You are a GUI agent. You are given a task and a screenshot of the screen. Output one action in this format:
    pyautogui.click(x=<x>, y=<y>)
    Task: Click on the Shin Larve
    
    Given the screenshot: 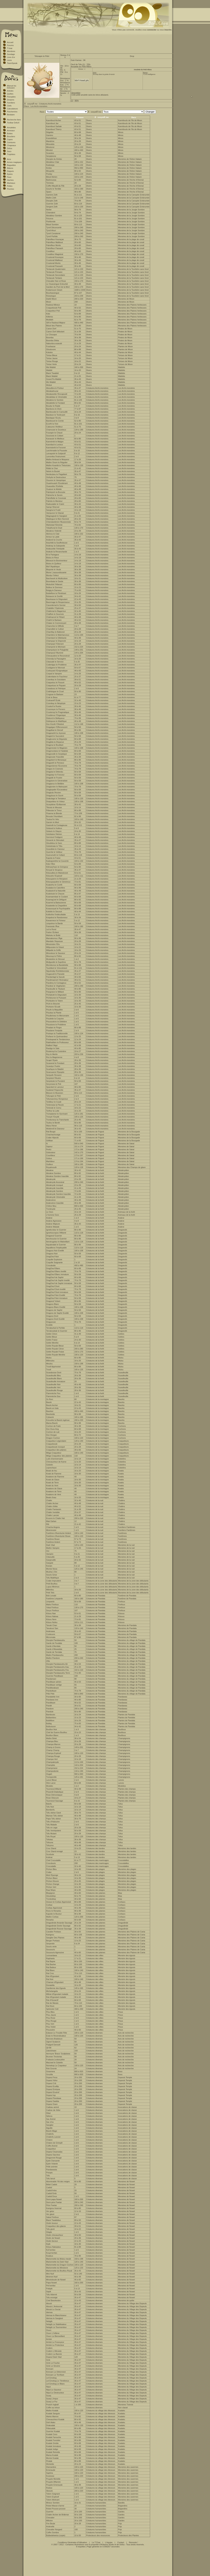 What is the action you would take?
    pyautogui.click(x=51, y=1783)
    